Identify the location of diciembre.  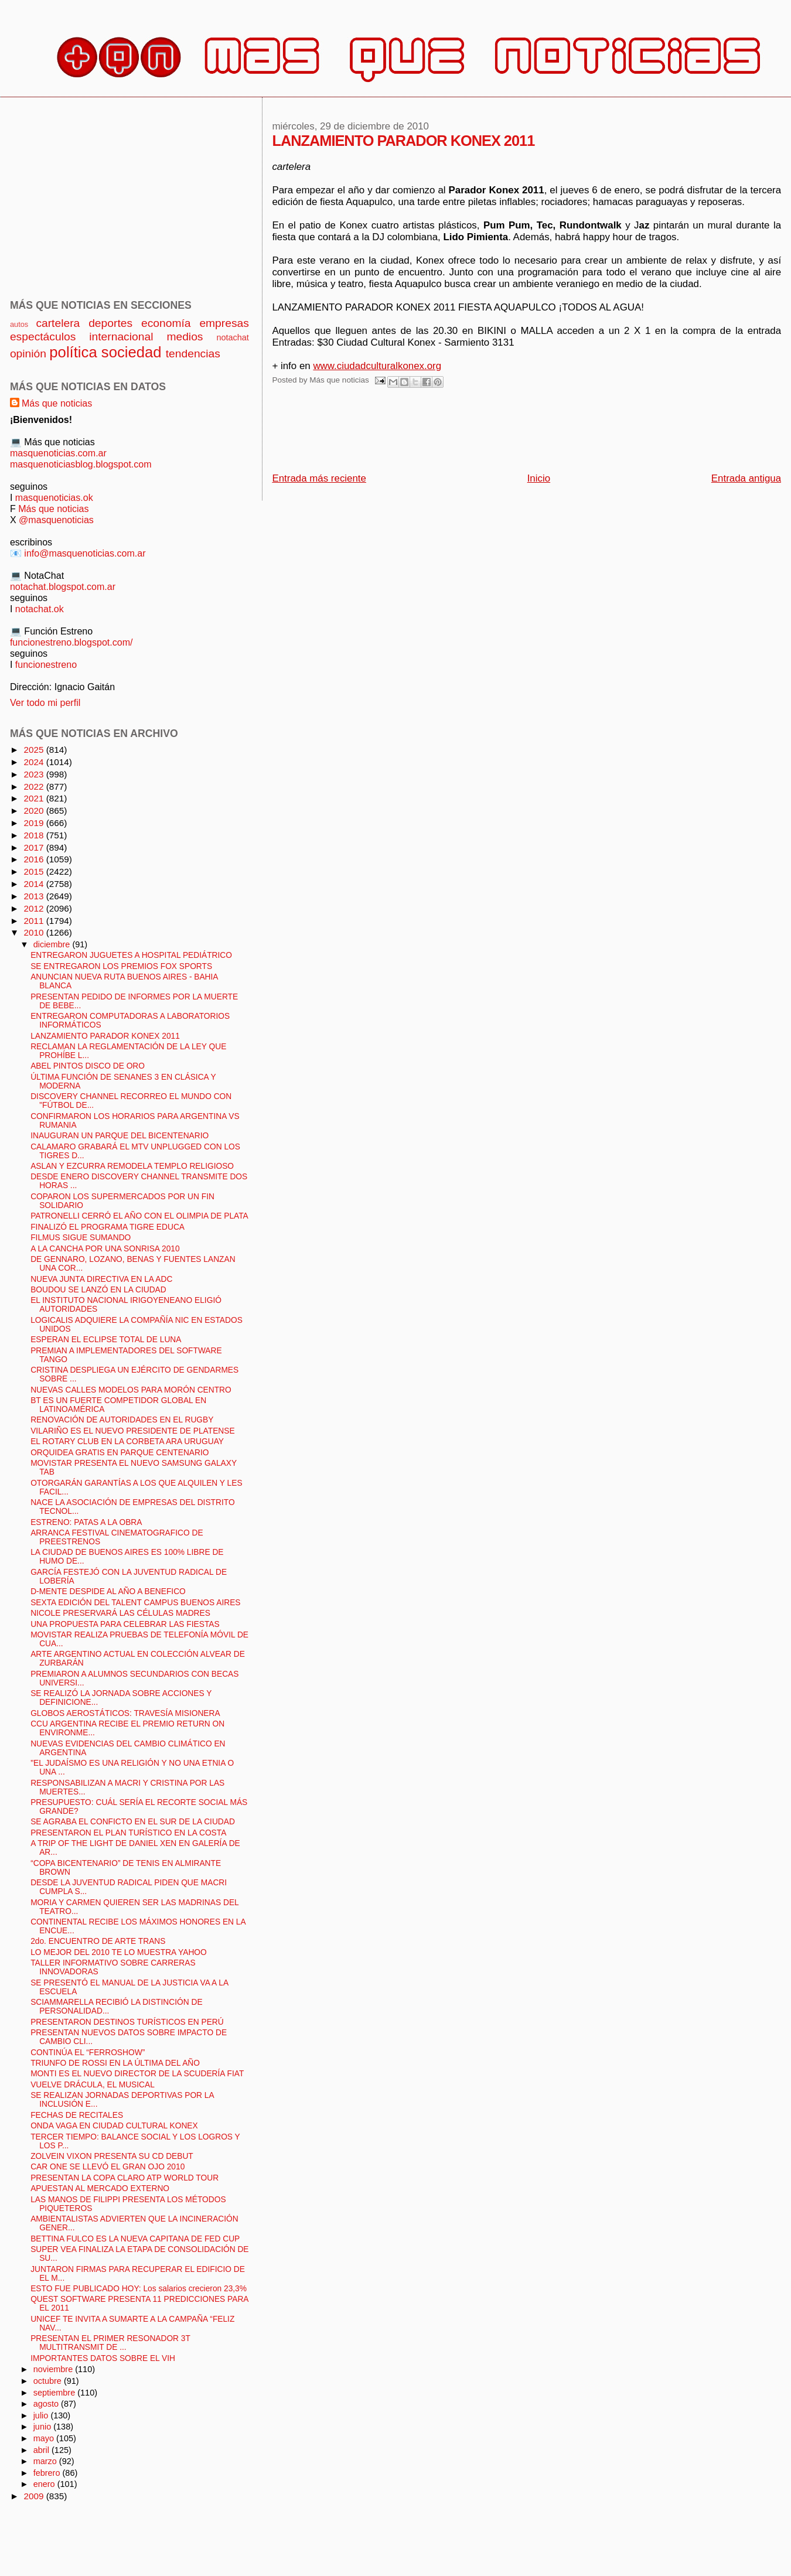
(53, 944).